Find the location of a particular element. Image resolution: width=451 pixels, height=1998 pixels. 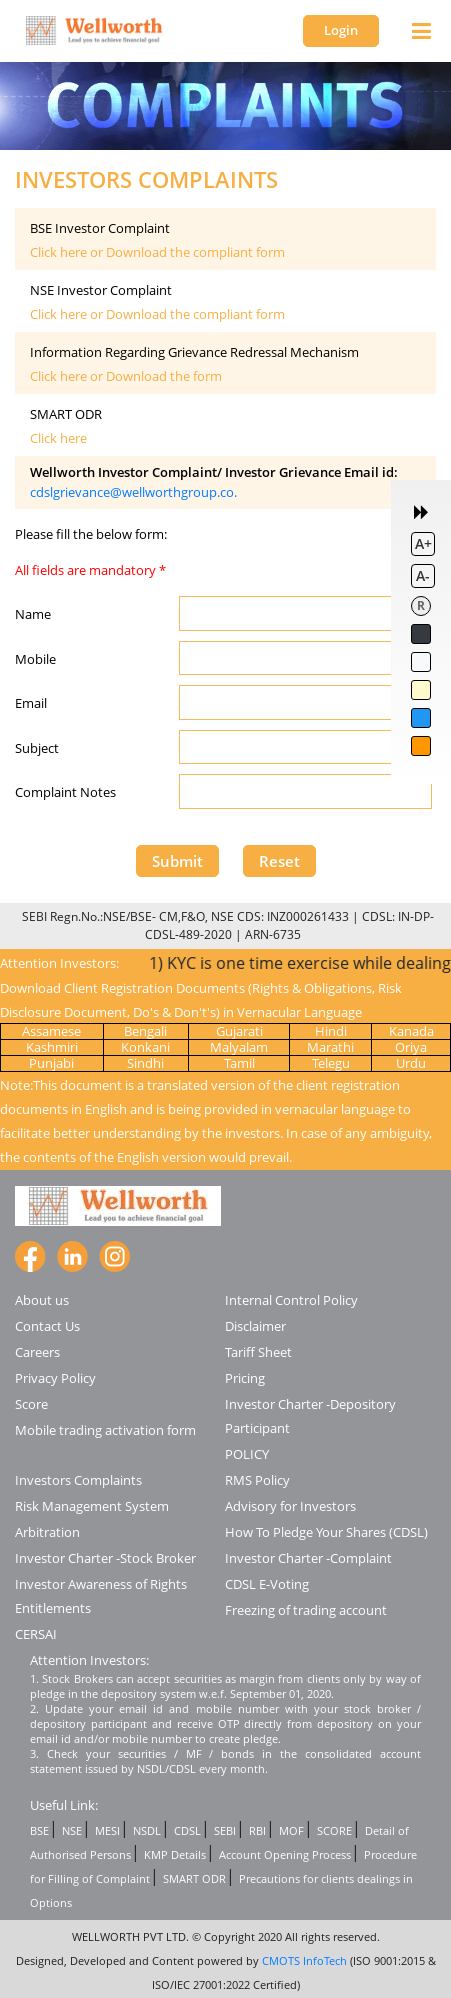

Urdu is located at coordinates (411, 1063).